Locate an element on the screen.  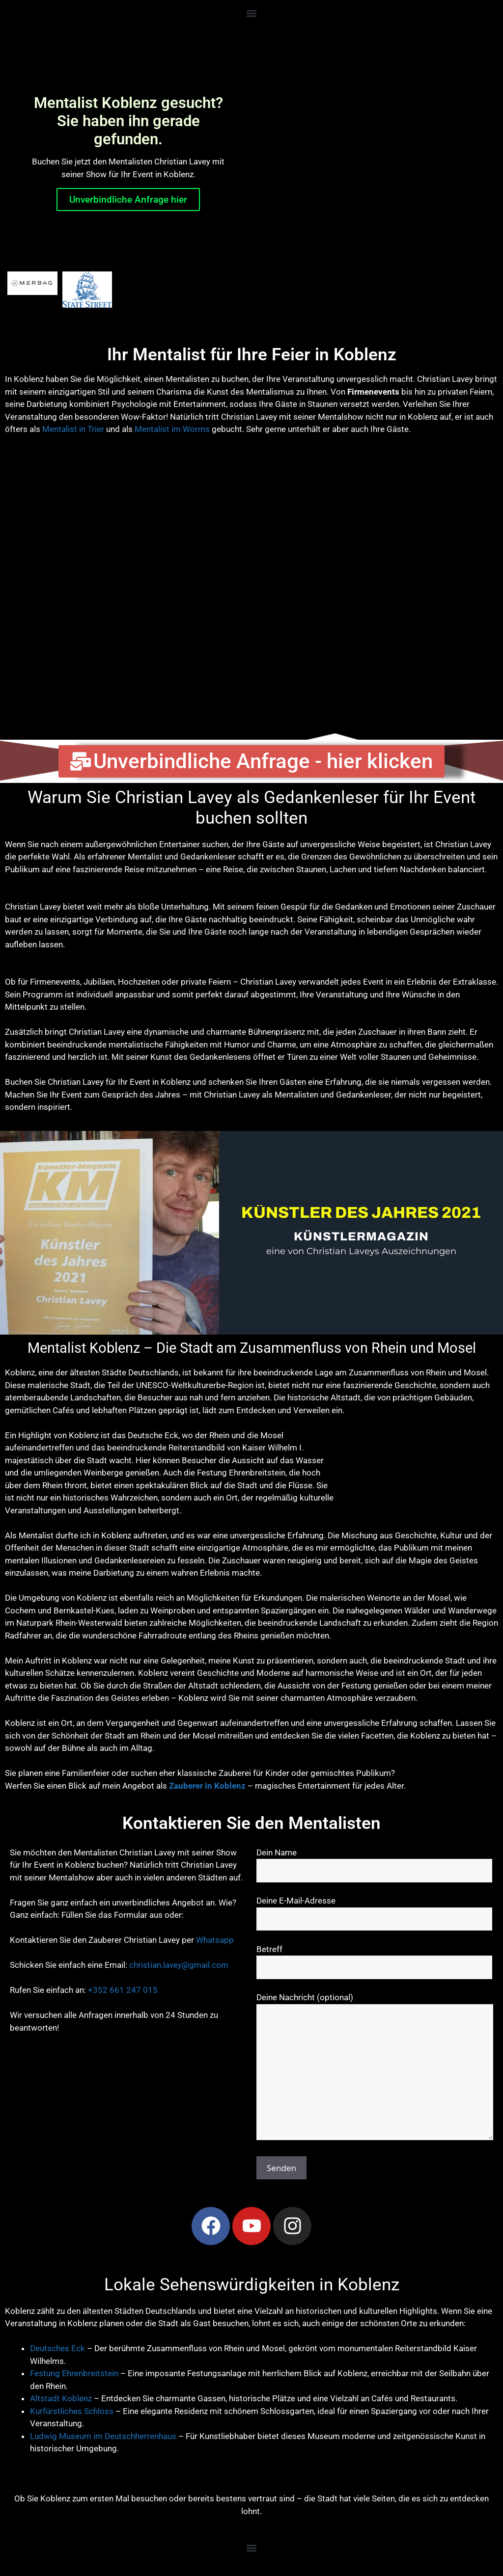
christian.lavey@gmail.com is located at coordinates (178, 1965).